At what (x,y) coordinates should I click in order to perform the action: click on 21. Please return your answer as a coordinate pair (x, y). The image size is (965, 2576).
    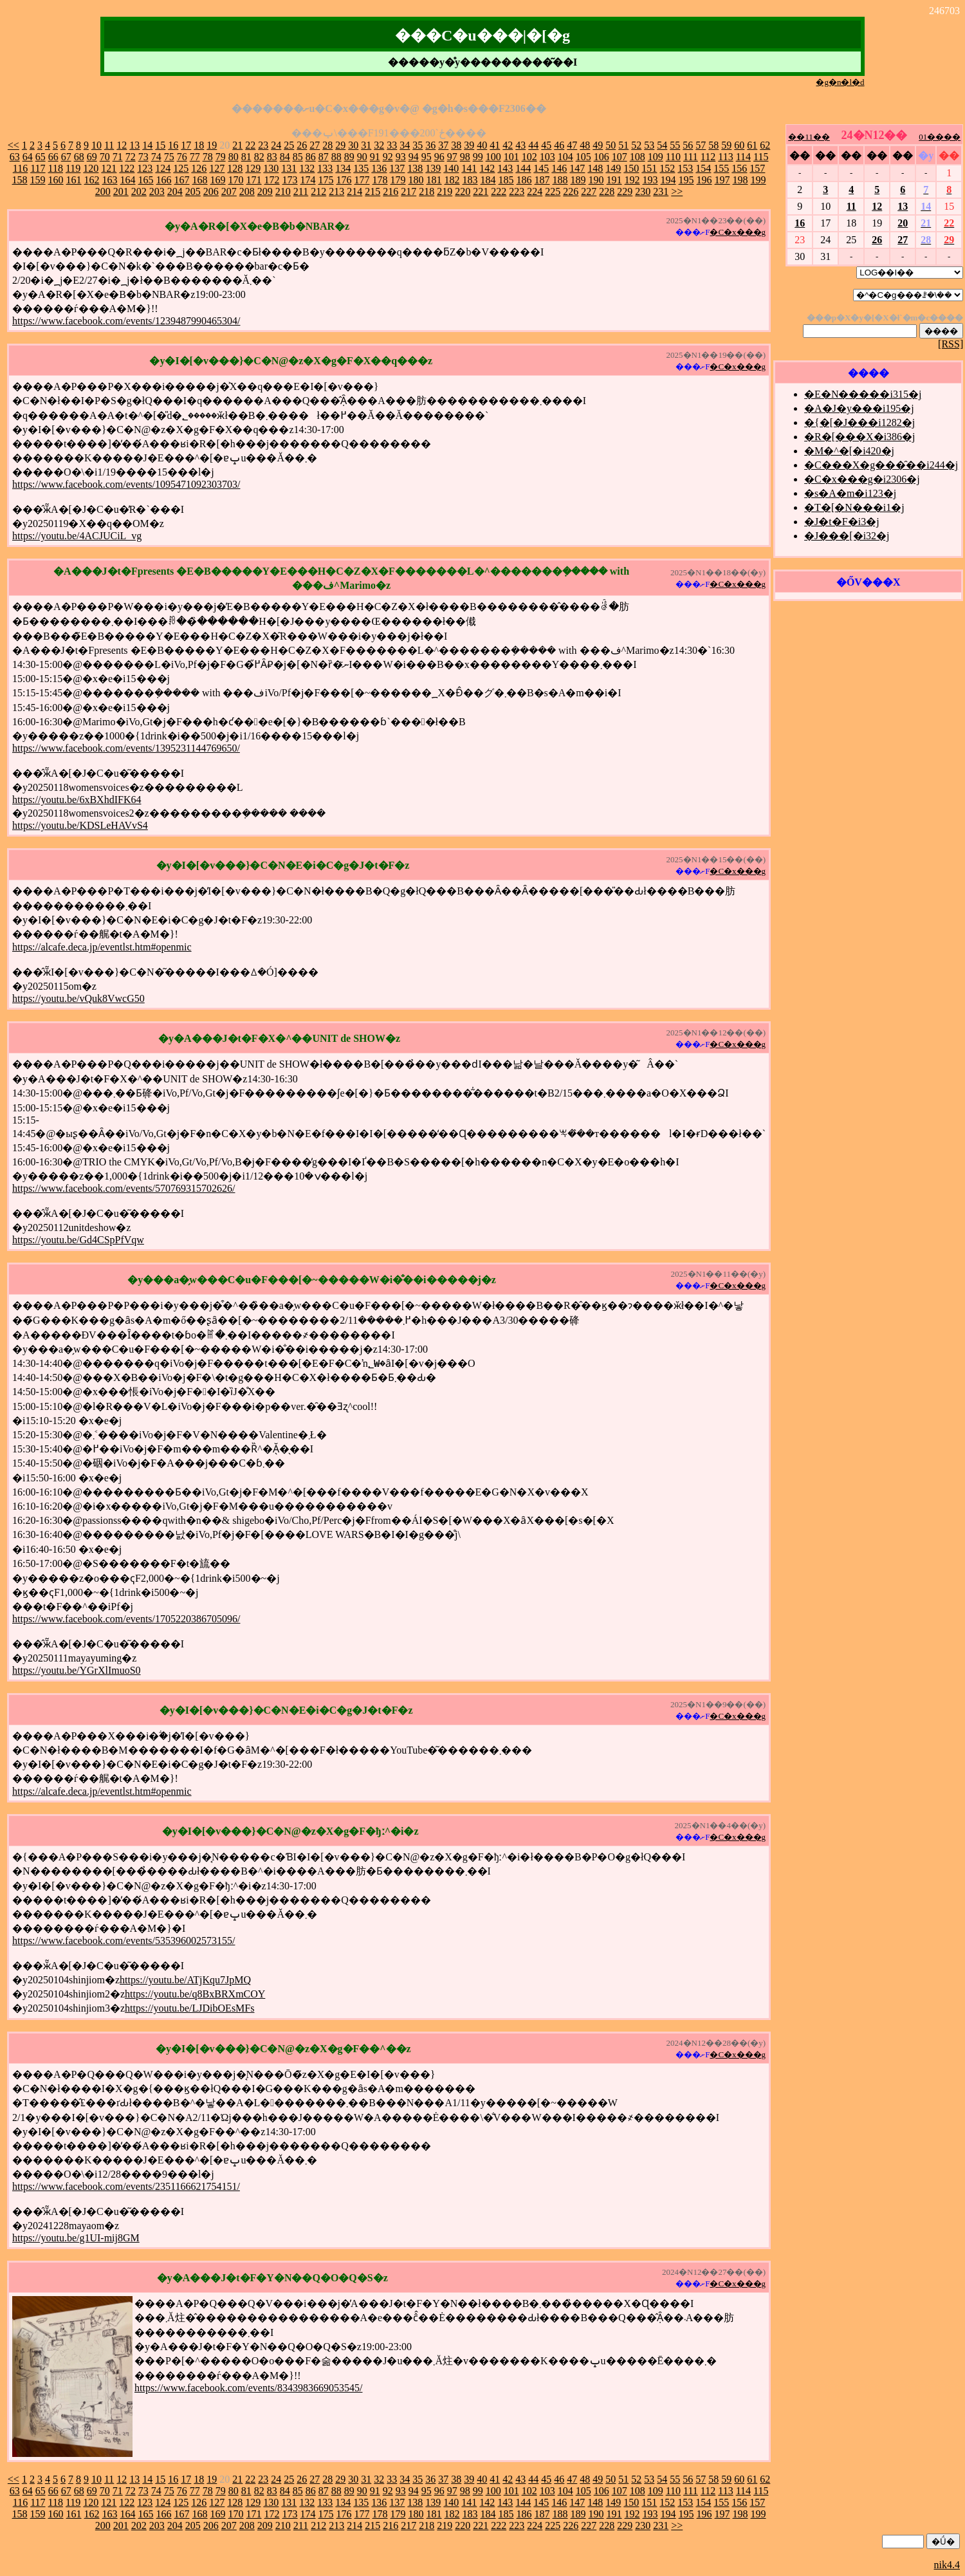
    Looking at the image, I should click on (237, 145).